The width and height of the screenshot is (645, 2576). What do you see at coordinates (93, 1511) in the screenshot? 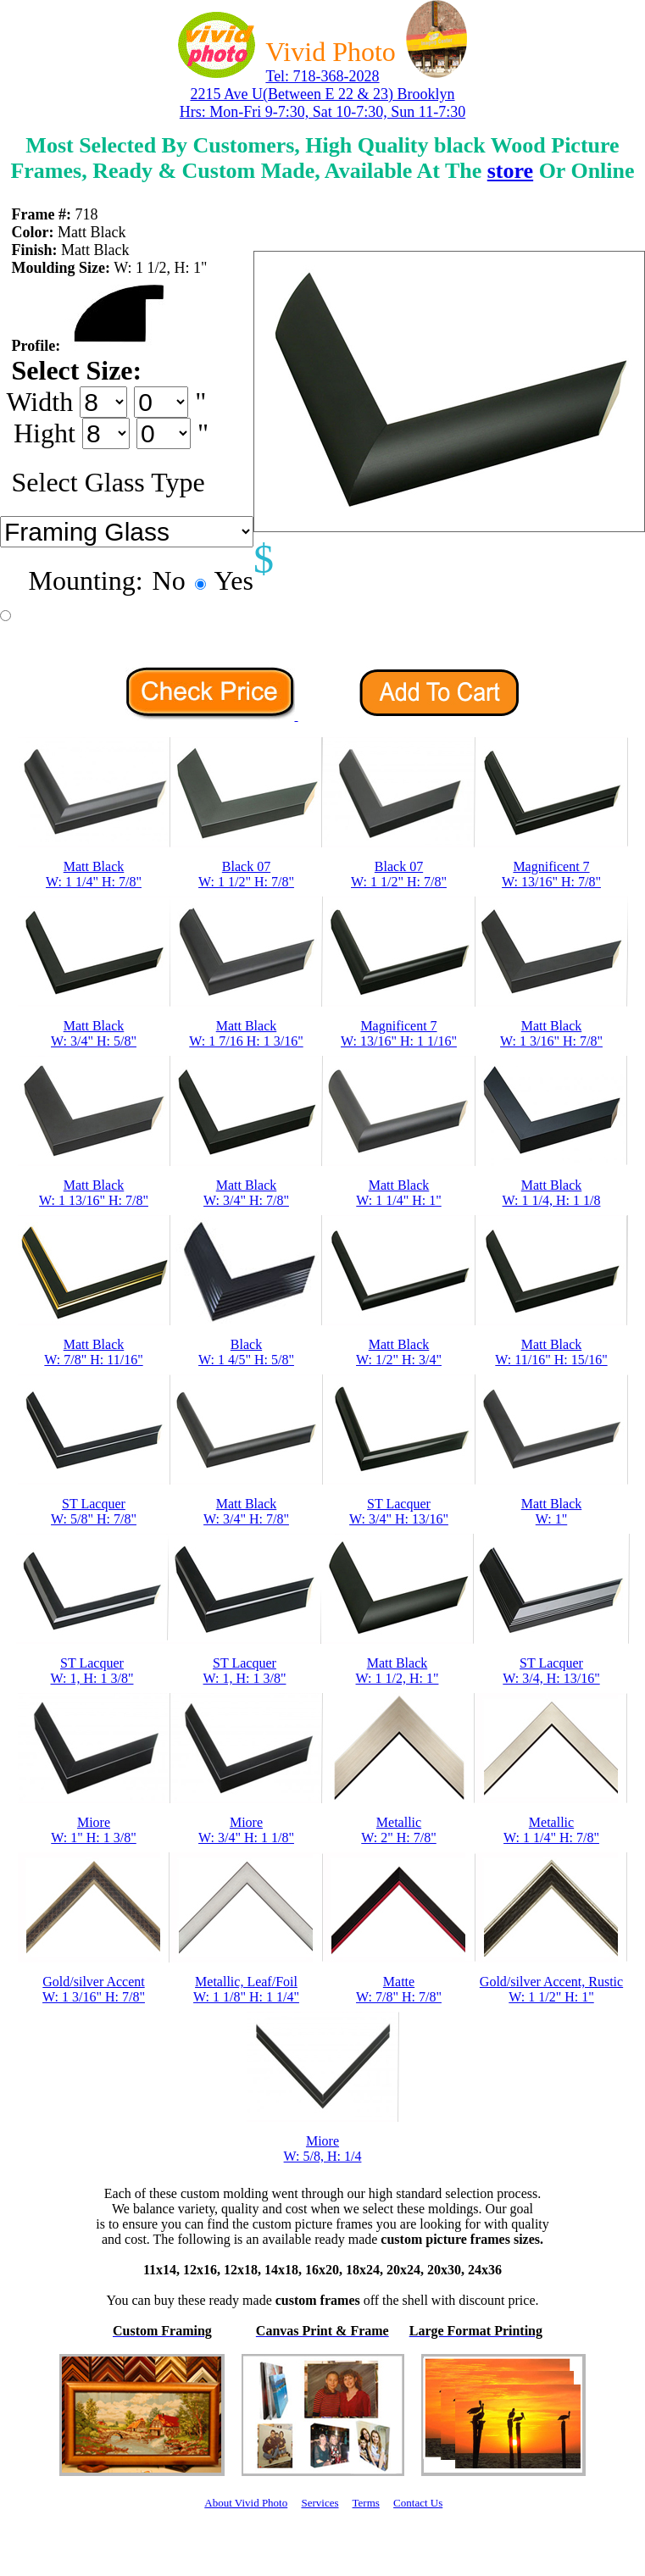
I see `ST LacquerW: 5/8" H: 7/8"` at bounding box center [93, 1511].